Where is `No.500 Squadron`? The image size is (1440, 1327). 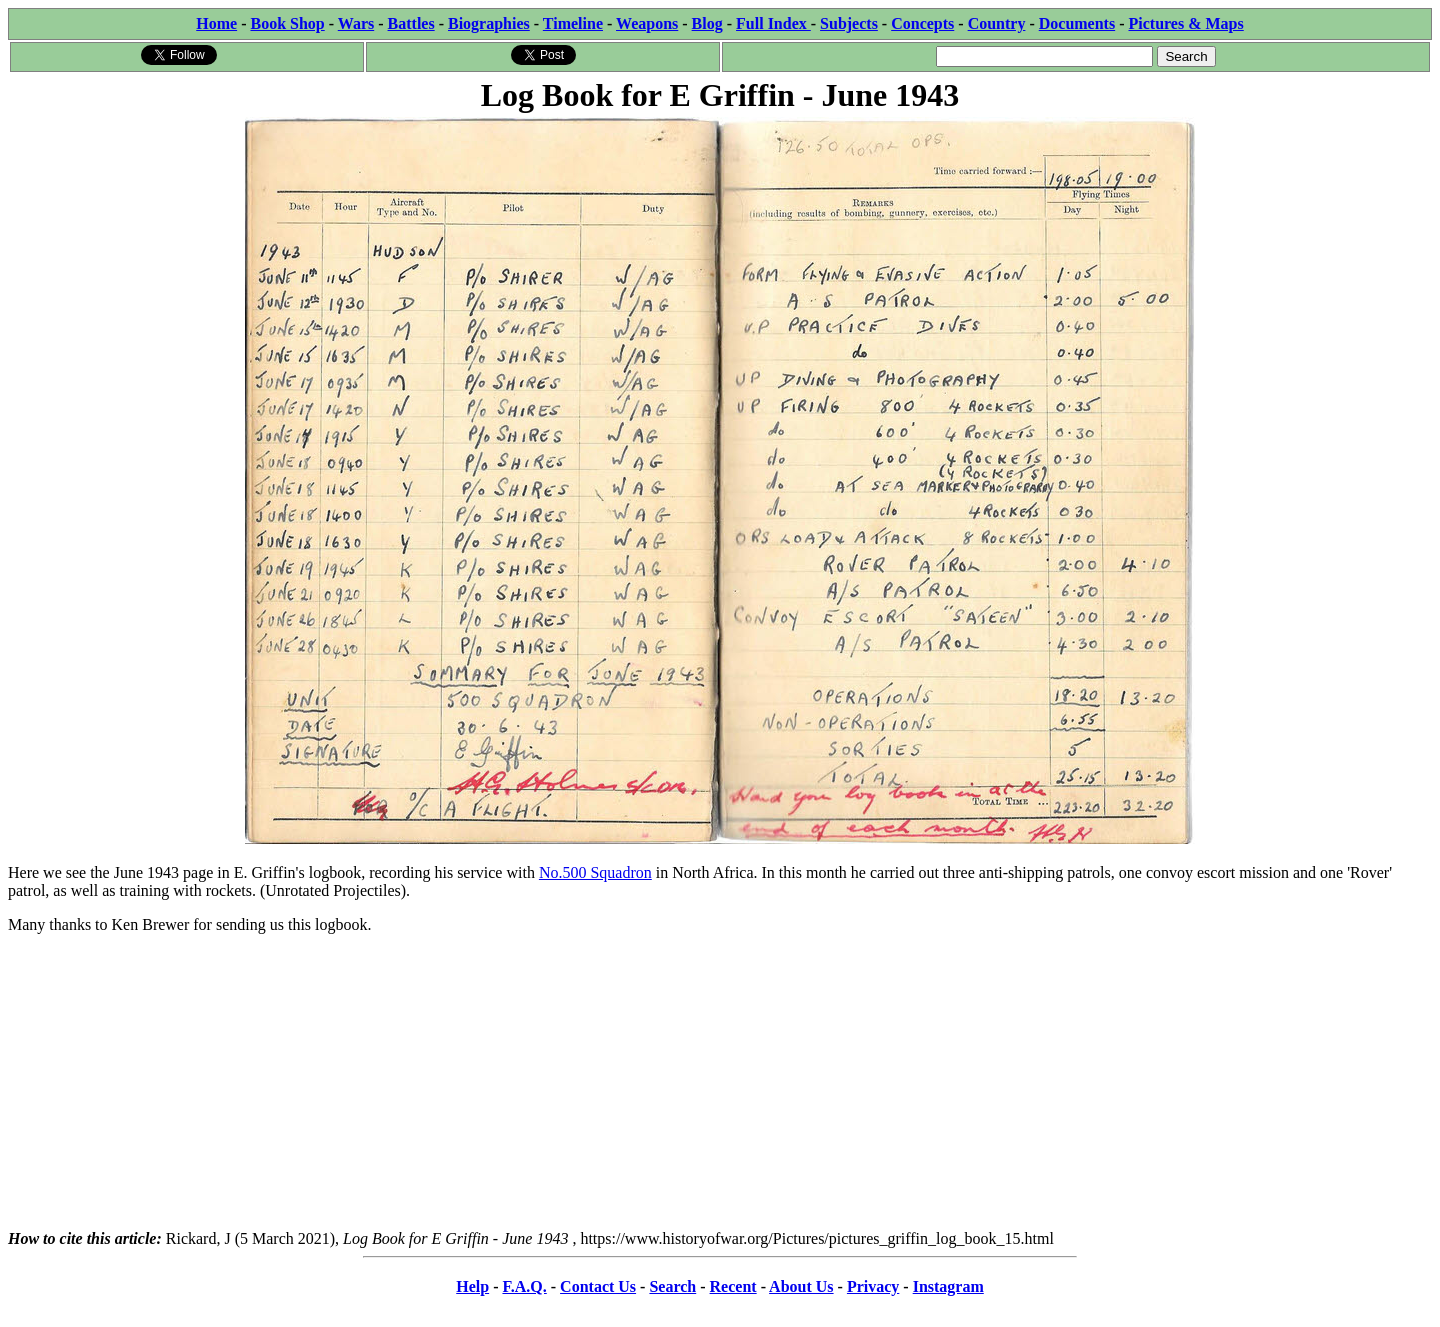
No.500 Squadron is located at coordinates (595, 872).